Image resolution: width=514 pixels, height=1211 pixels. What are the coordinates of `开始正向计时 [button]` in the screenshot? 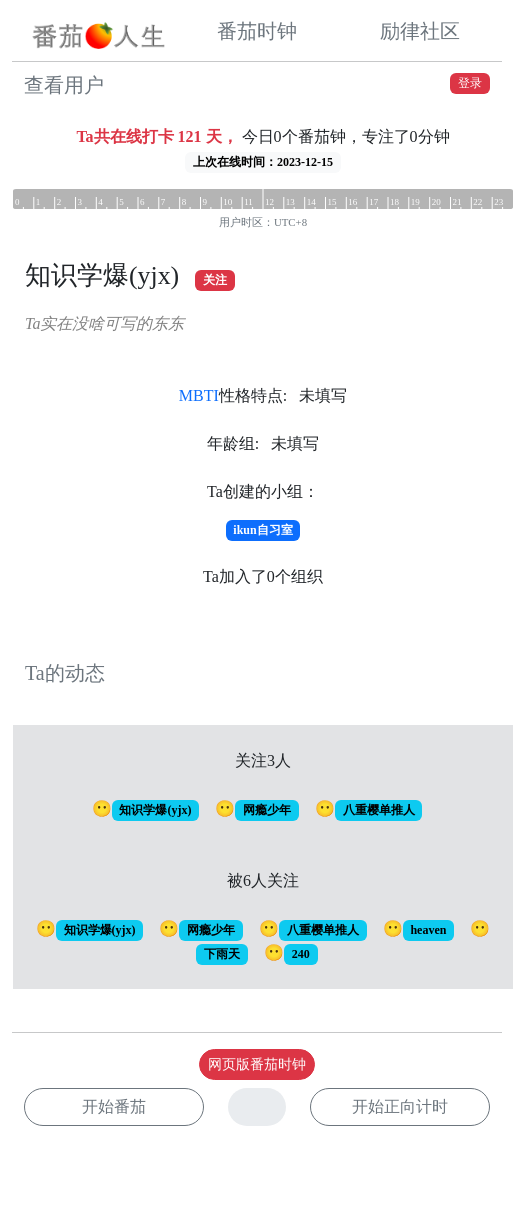 It's located at (400, 1106).